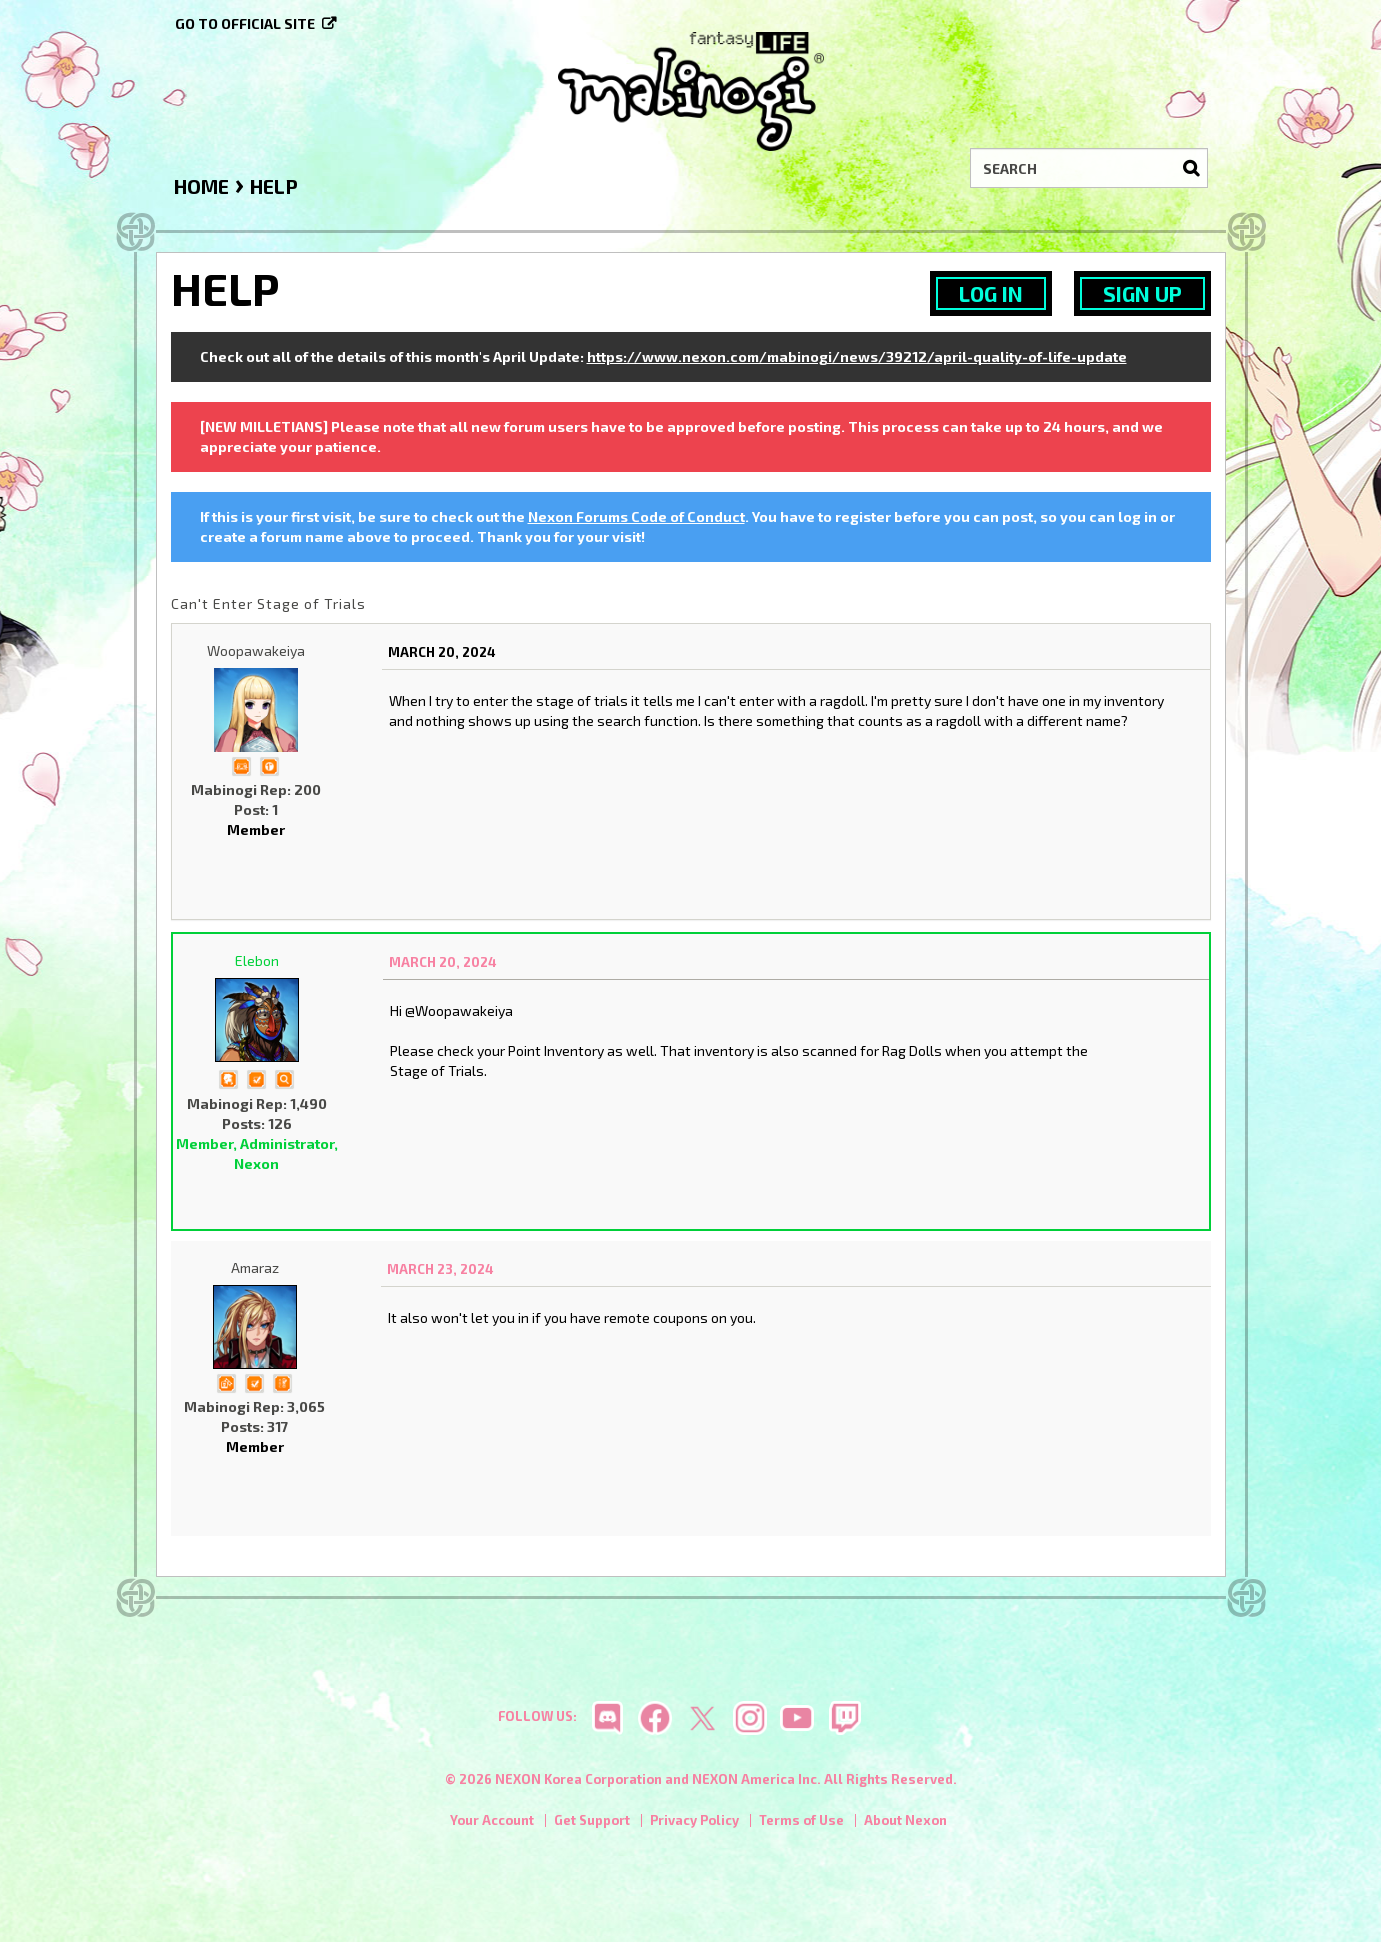  Describe the element at coordinates (592, 1821) in the screenshot. I see `Get Support` at that location.